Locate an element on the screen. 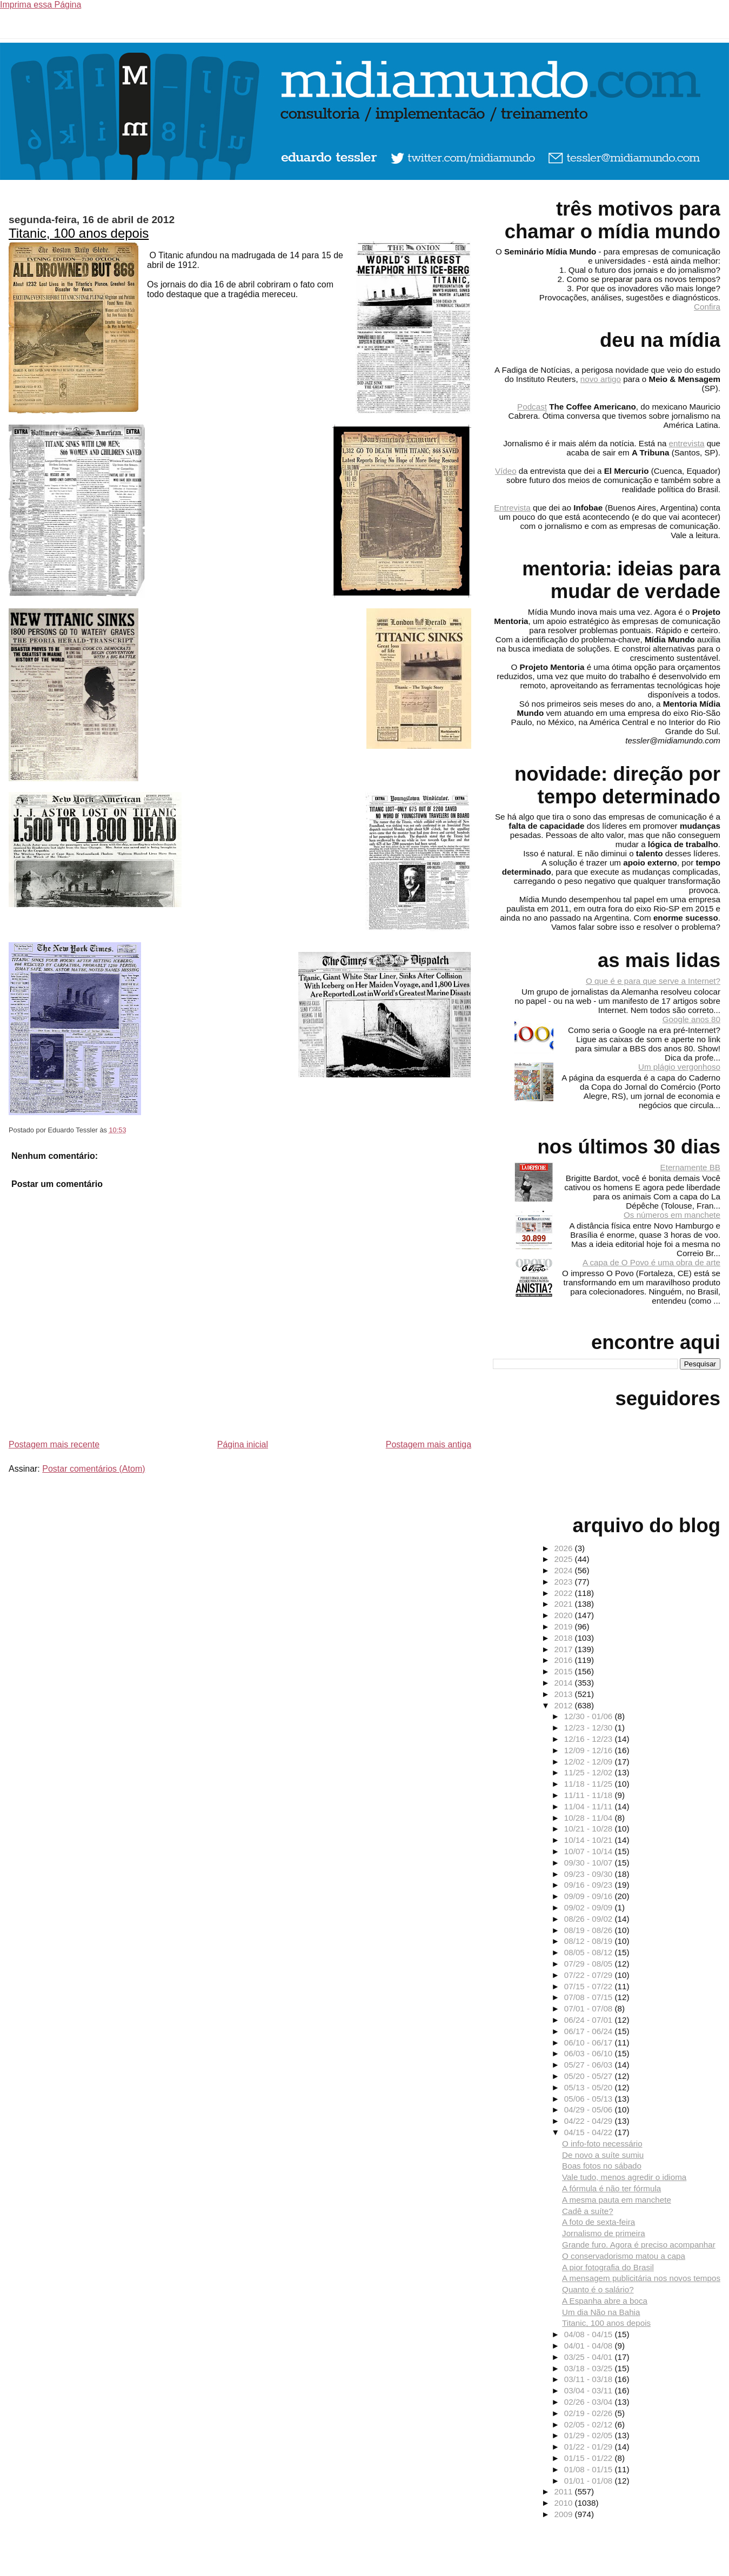 This screenshot has height=2576, width=729. Jornalismo de primeira is located at coordinates (603, 2233).